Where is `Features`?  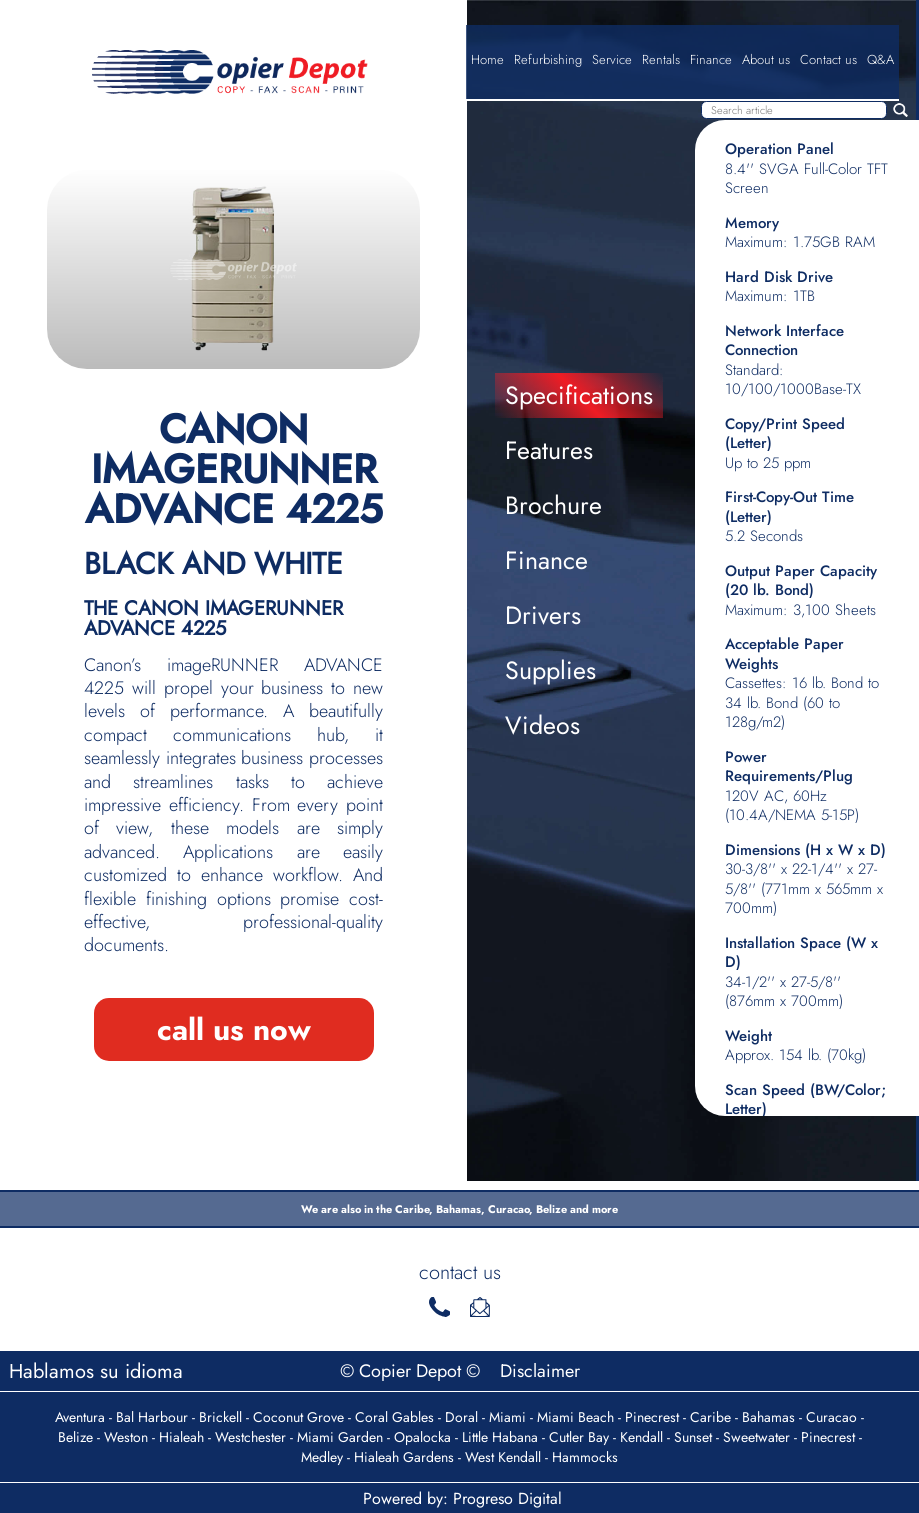 Features is located at coordinates (549, 450).